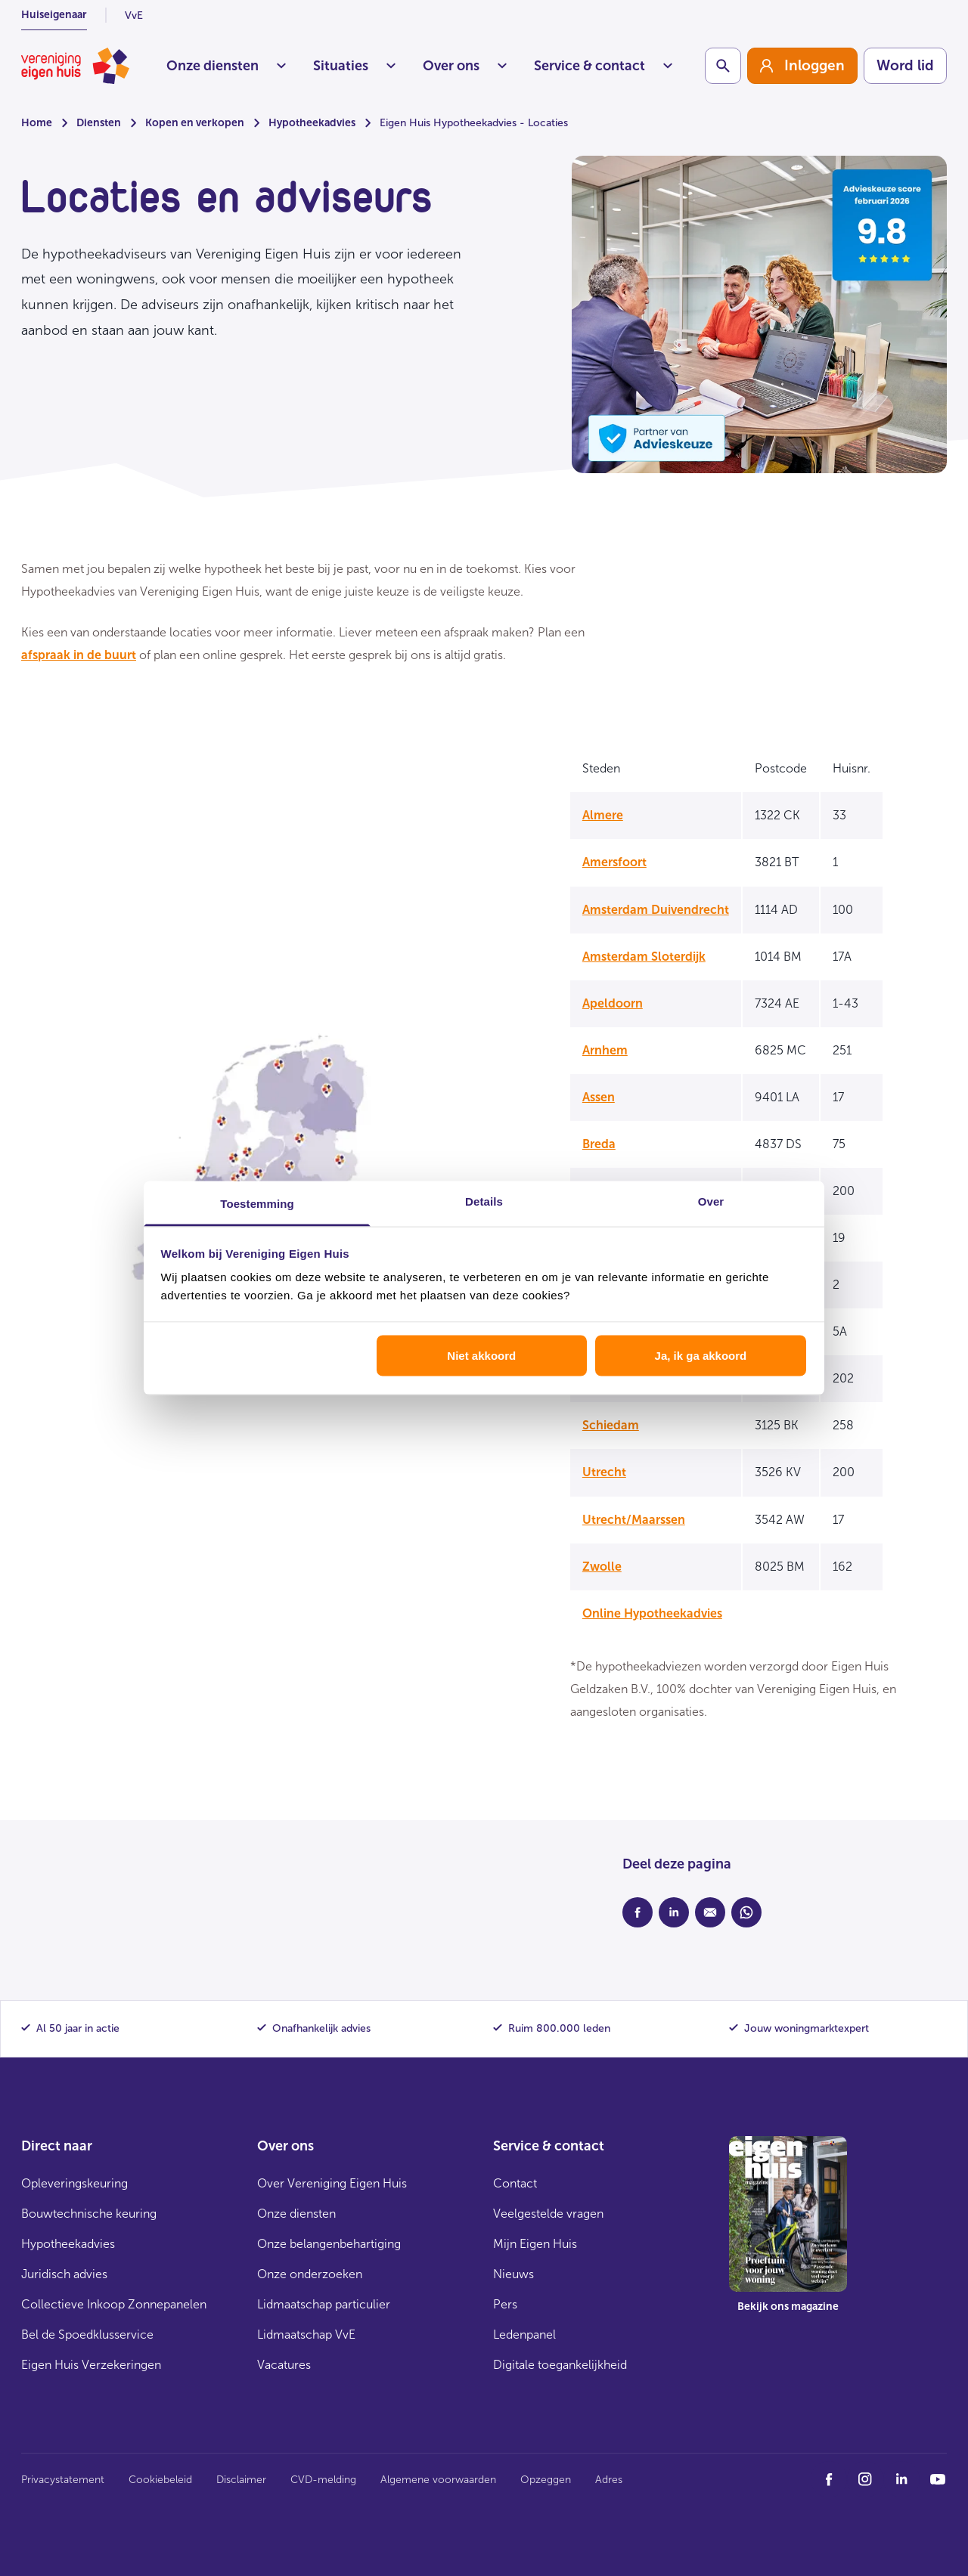 The height and width of the screenshot is (2576, 968). Describe the element at coordinates (598, 1097) in the screenshot. I see `Assen` at that location.